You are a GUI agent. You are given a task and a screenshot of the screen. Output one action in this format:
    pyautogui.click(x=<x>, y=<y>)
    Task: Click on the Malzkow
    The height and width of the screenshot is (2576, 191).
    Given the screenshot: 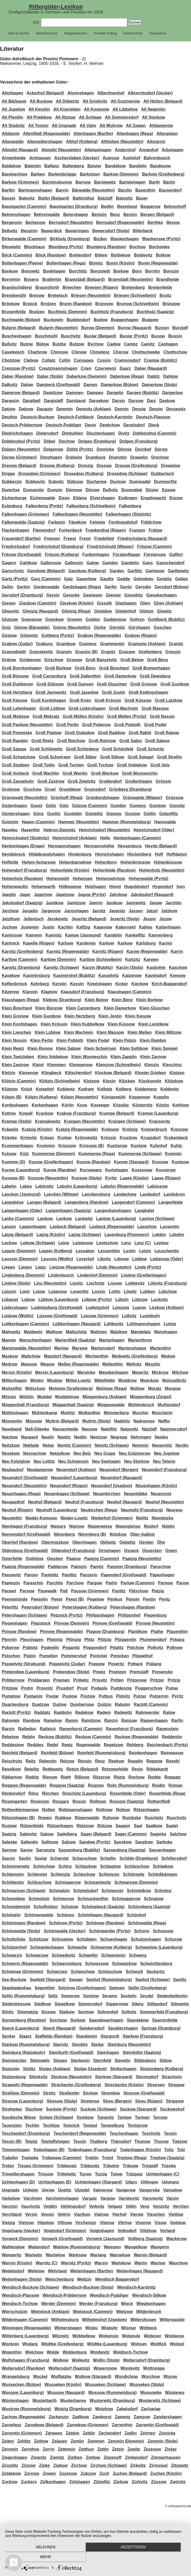 What is the action you would take?
    pyautogui.click(x=118, y=1332)
    